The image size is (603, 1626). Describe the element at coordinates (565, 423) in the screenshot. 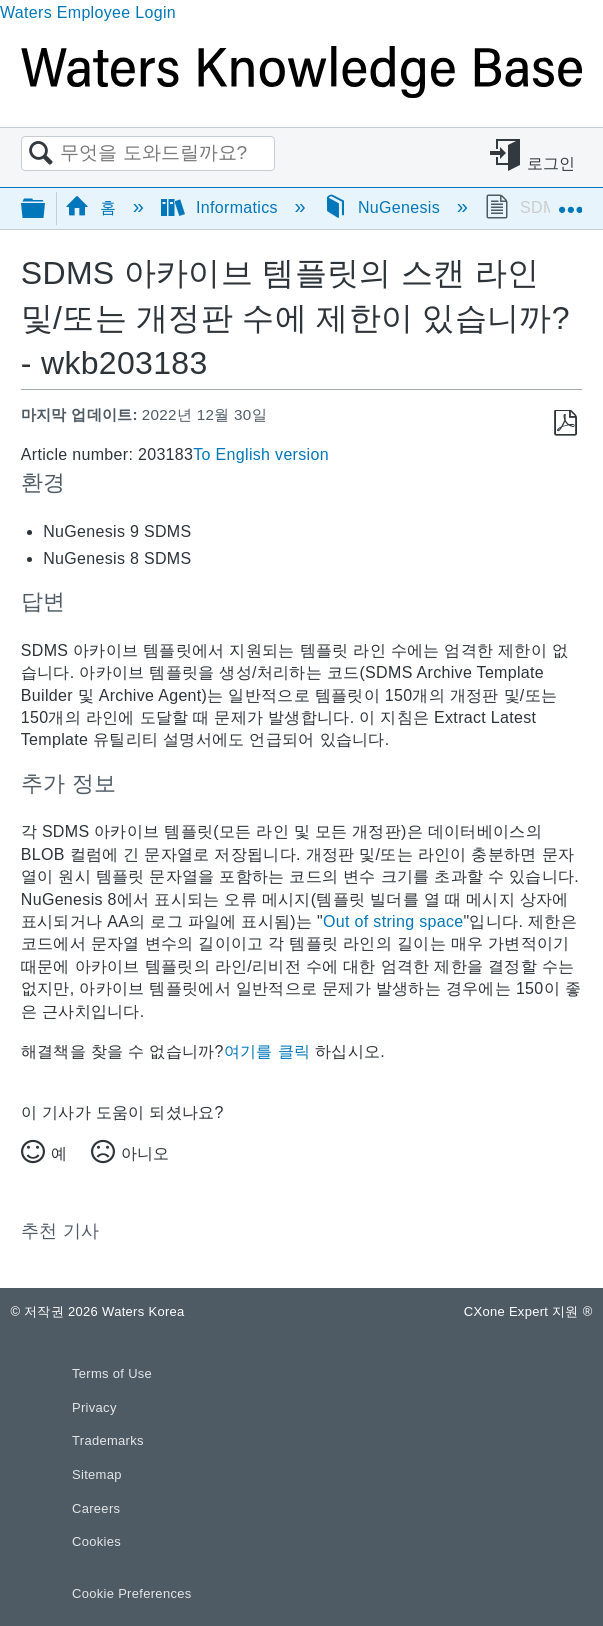

I see `PDF로 저장` at that location.